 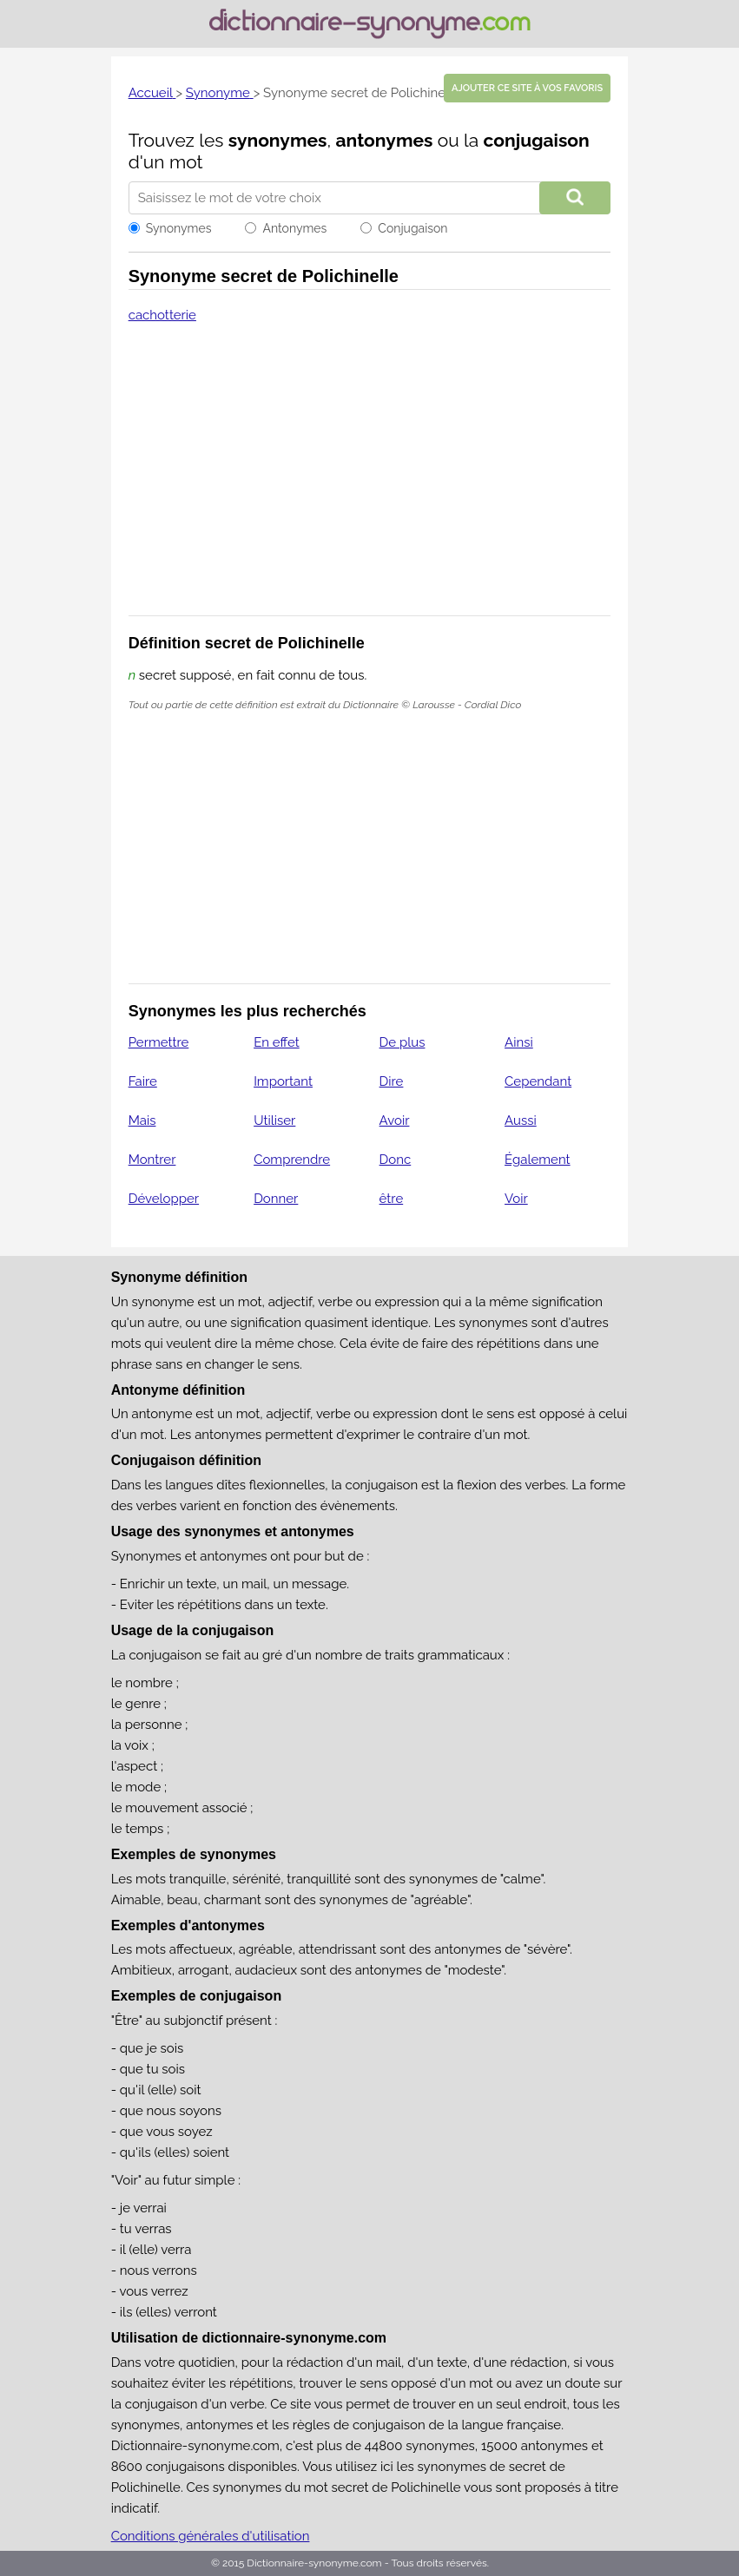 What do you see at coordinates (395, 1159) in the screenshot?
I see `Donc` at bounding box center [395, 1159].